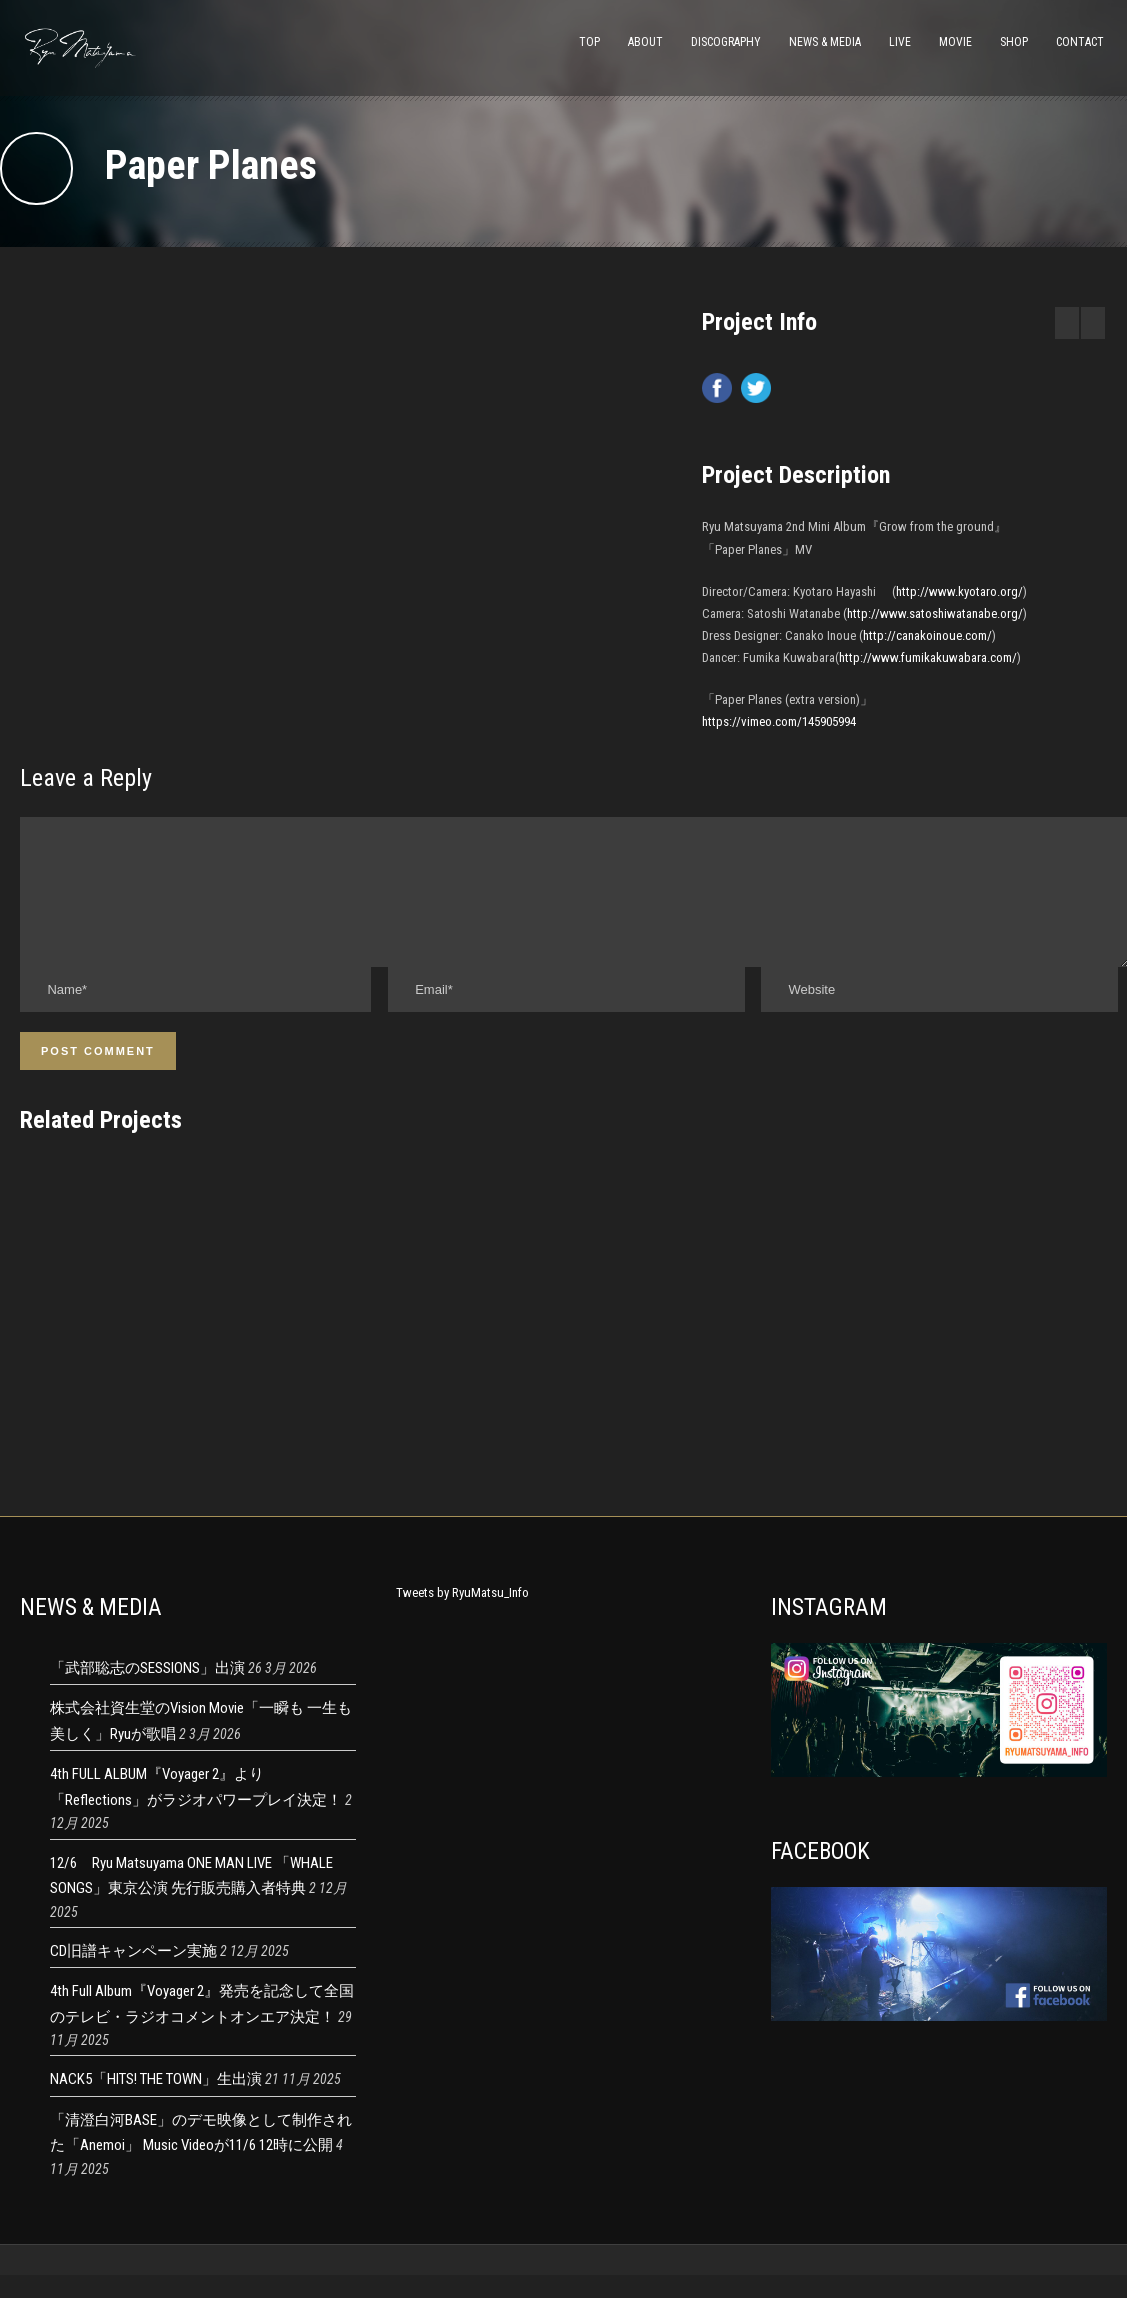 This screenshot has height=2298, width=1127. I want to click on https://vimeo.com/145905994, so click(779, 721).